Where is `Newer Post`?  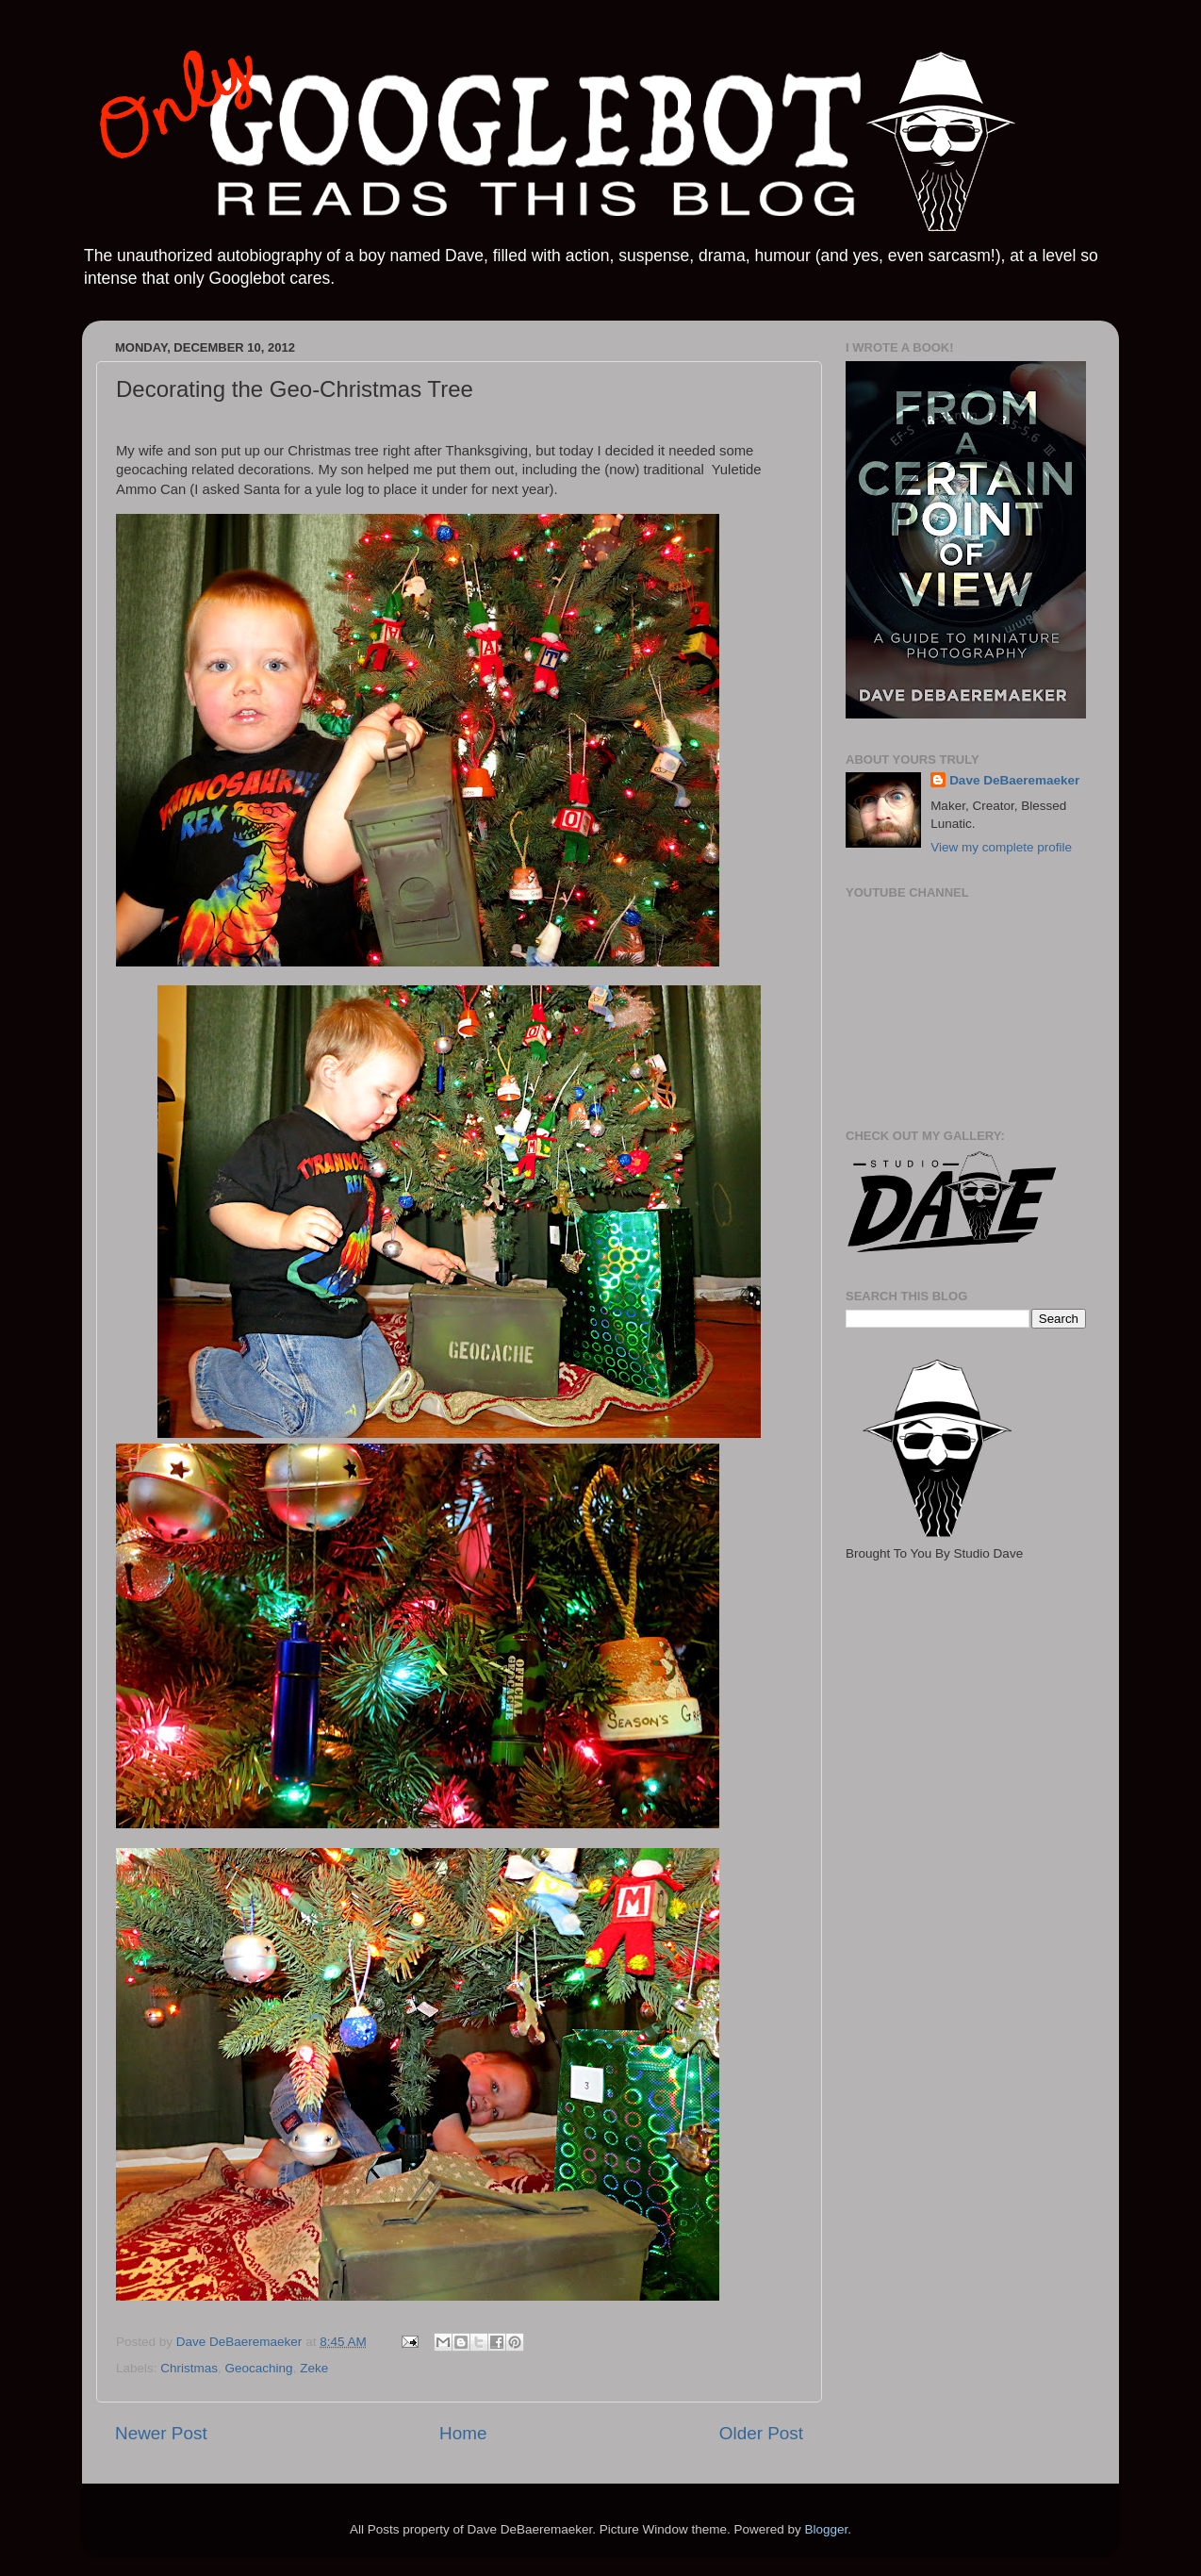
Newer Post is located at coordinates (161, 2433).